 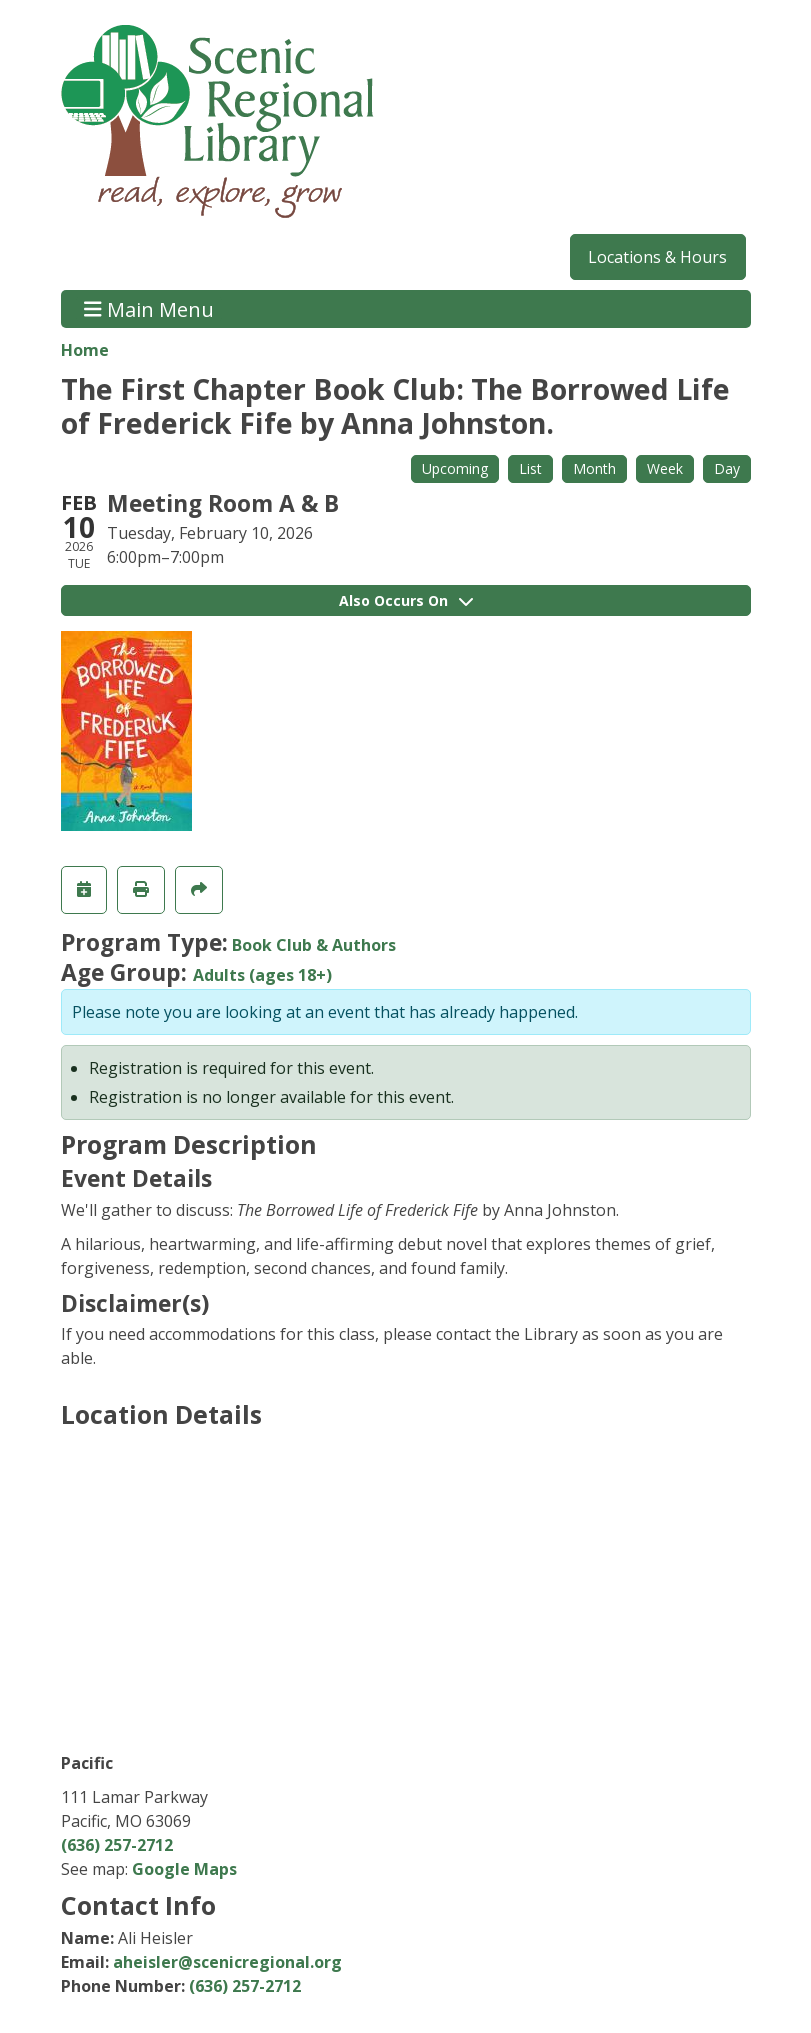 I want to click on Book Club & Authors, so click(x=314, y=945).